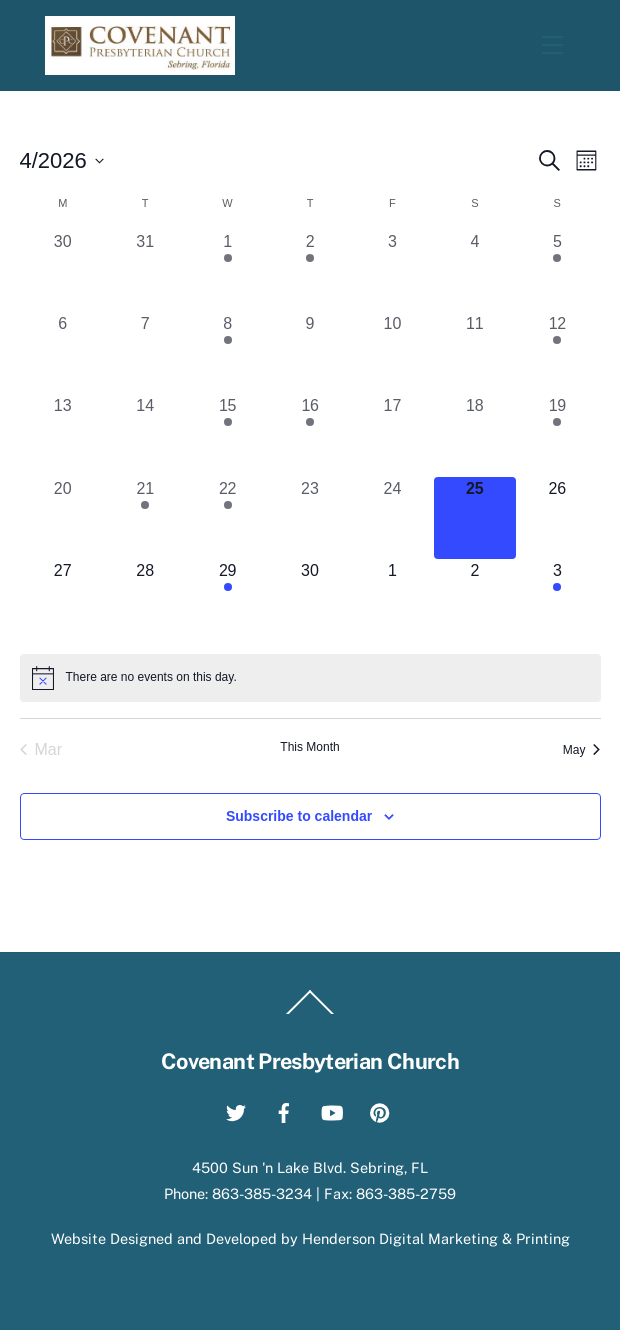  What do you see at coordinates (310, 435) in the screenshot?
I see `[April 16, 1 event, past day]` at bounding box center [310, 435].